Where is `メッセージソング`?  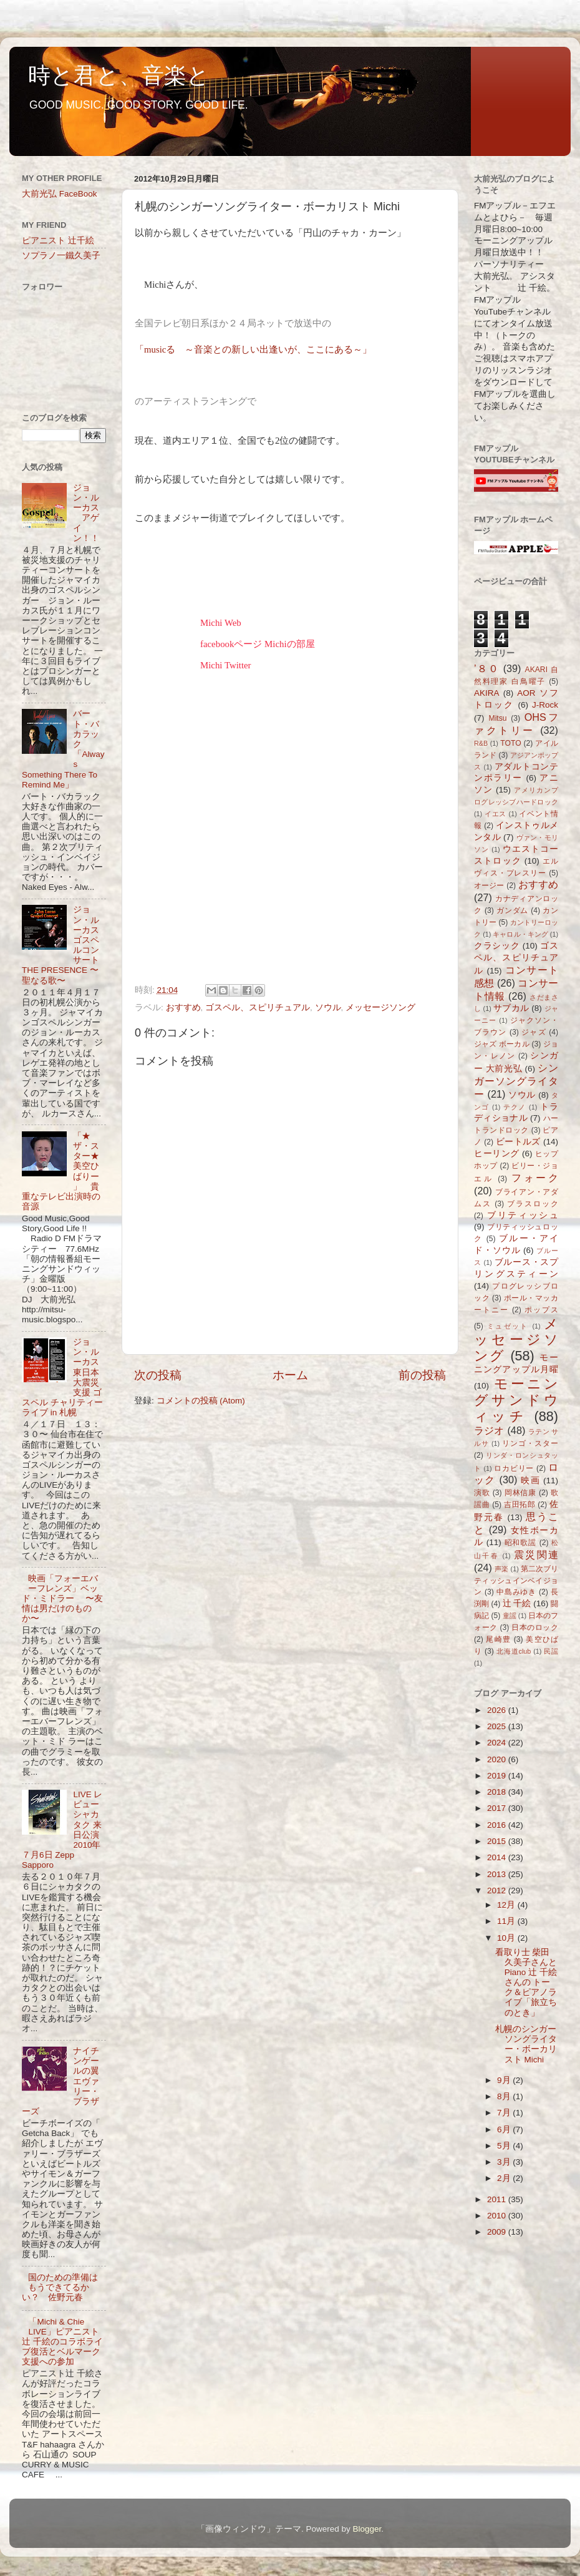 メッセージソング is located at coordinates (380, 1007).